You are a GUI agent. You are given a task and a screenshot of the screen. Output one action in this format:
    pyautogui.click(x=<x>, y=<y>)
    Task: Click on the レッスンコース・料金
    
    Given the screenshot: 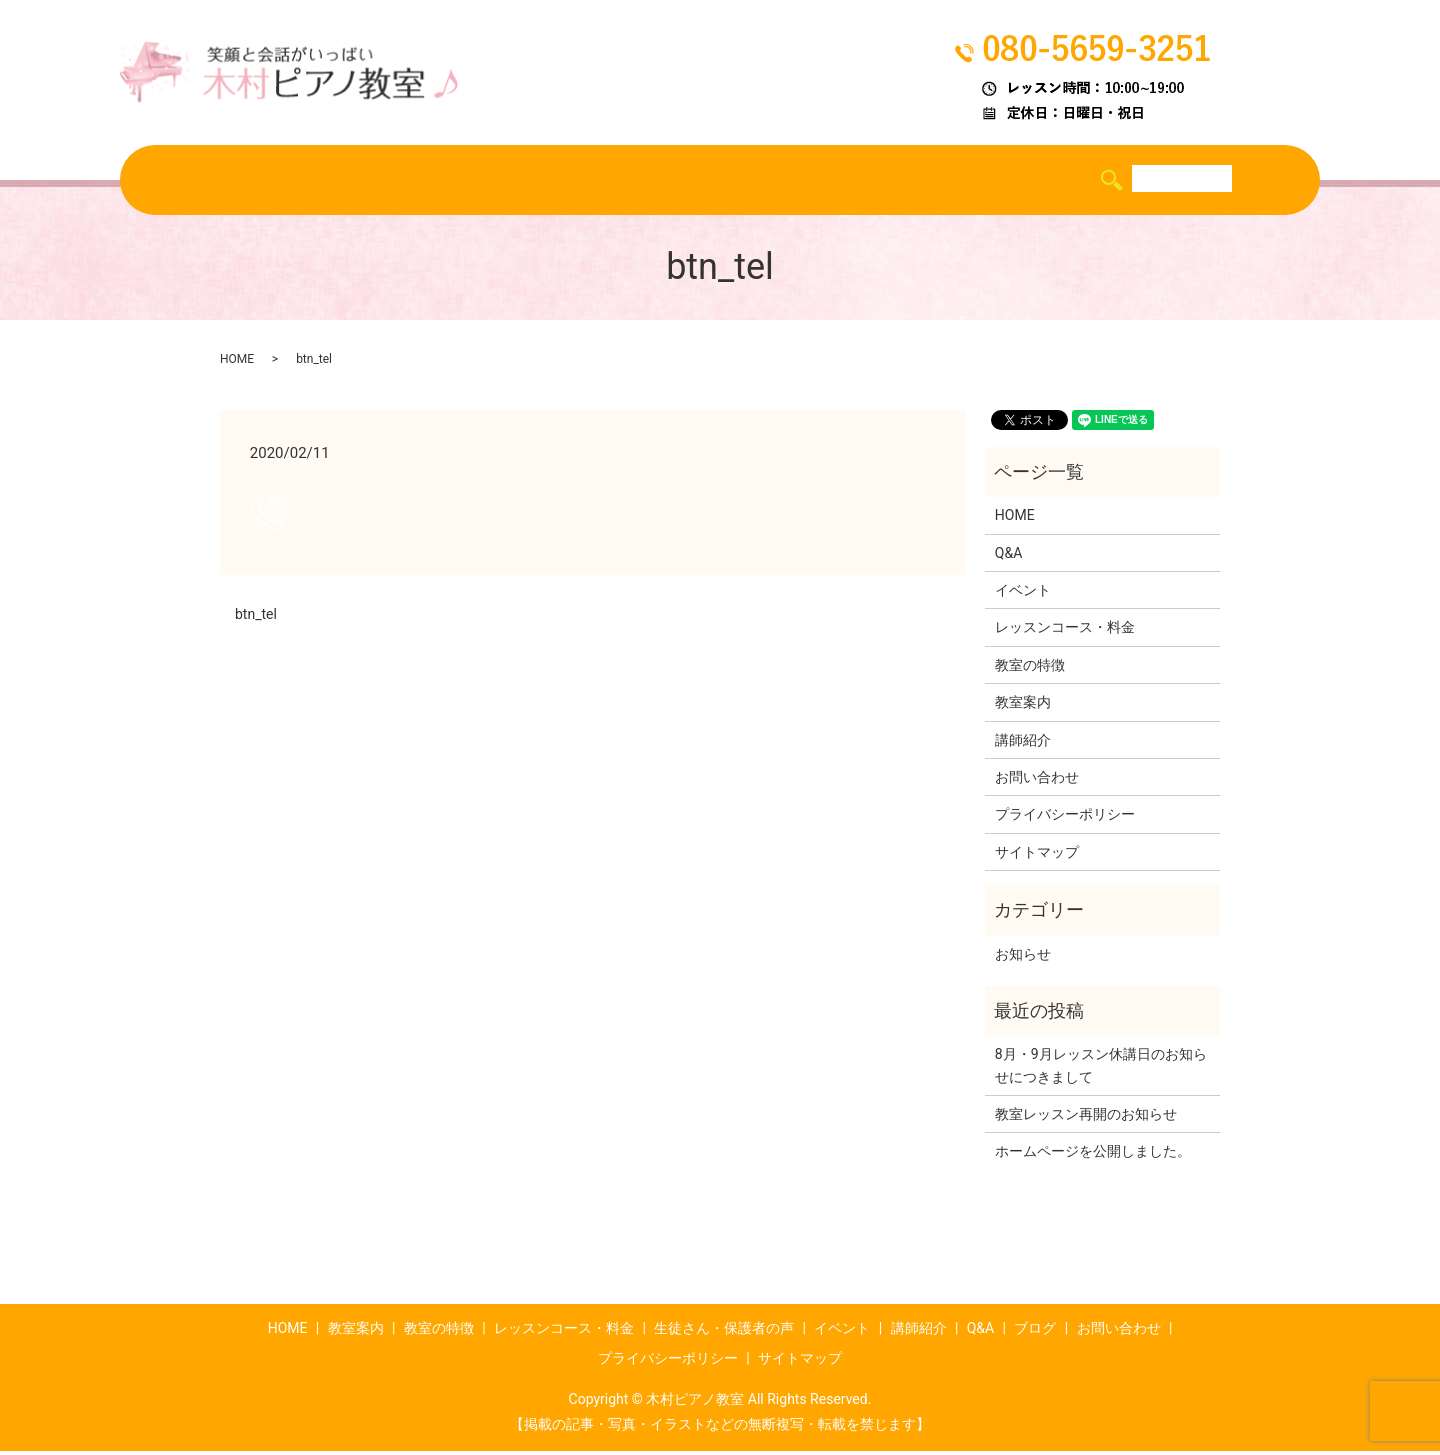 What is the action you would take?
    pyautogui.click(x=531, y=181)
    